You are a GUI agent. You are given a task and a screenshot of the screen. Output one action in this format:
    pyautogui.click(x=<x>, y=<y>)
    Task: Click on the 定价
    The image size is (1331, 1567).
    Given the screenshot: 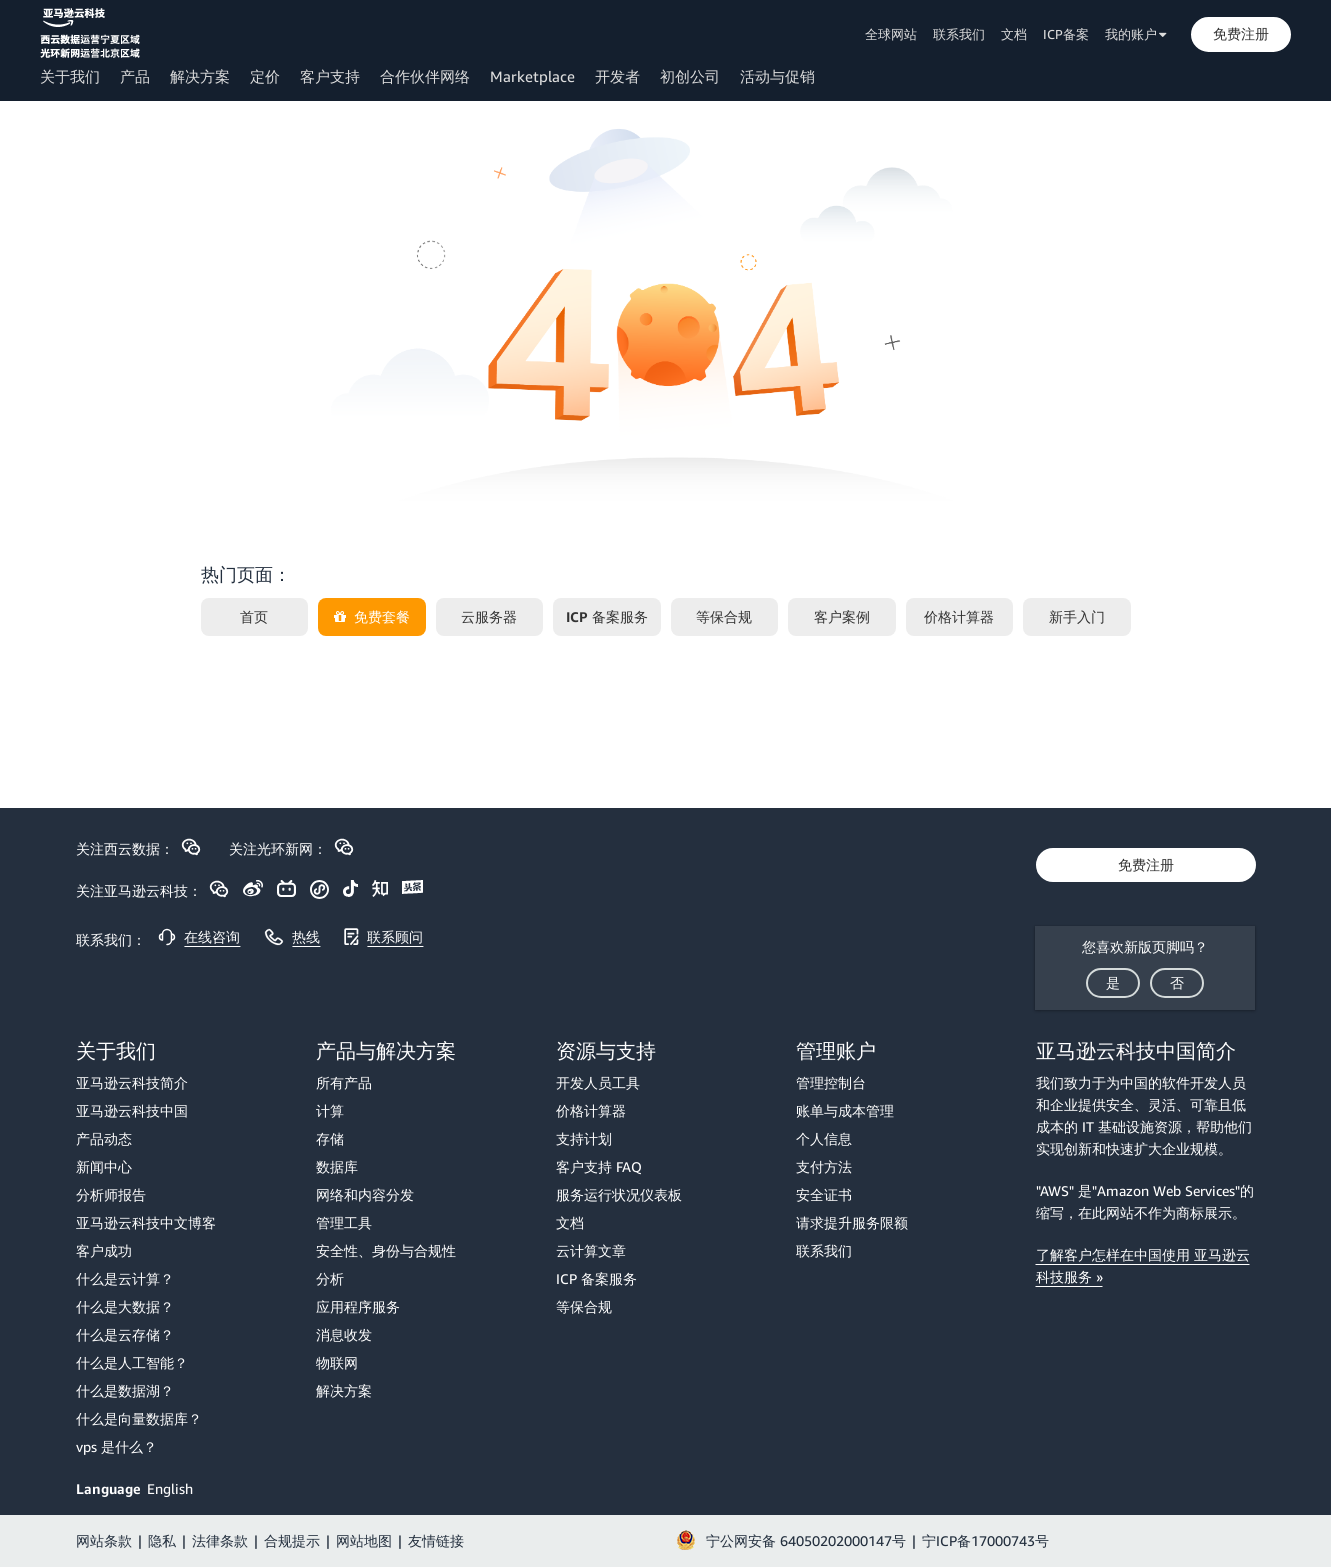 What is the action you would take?
    pyautogui.click(x=265, y=76)
    